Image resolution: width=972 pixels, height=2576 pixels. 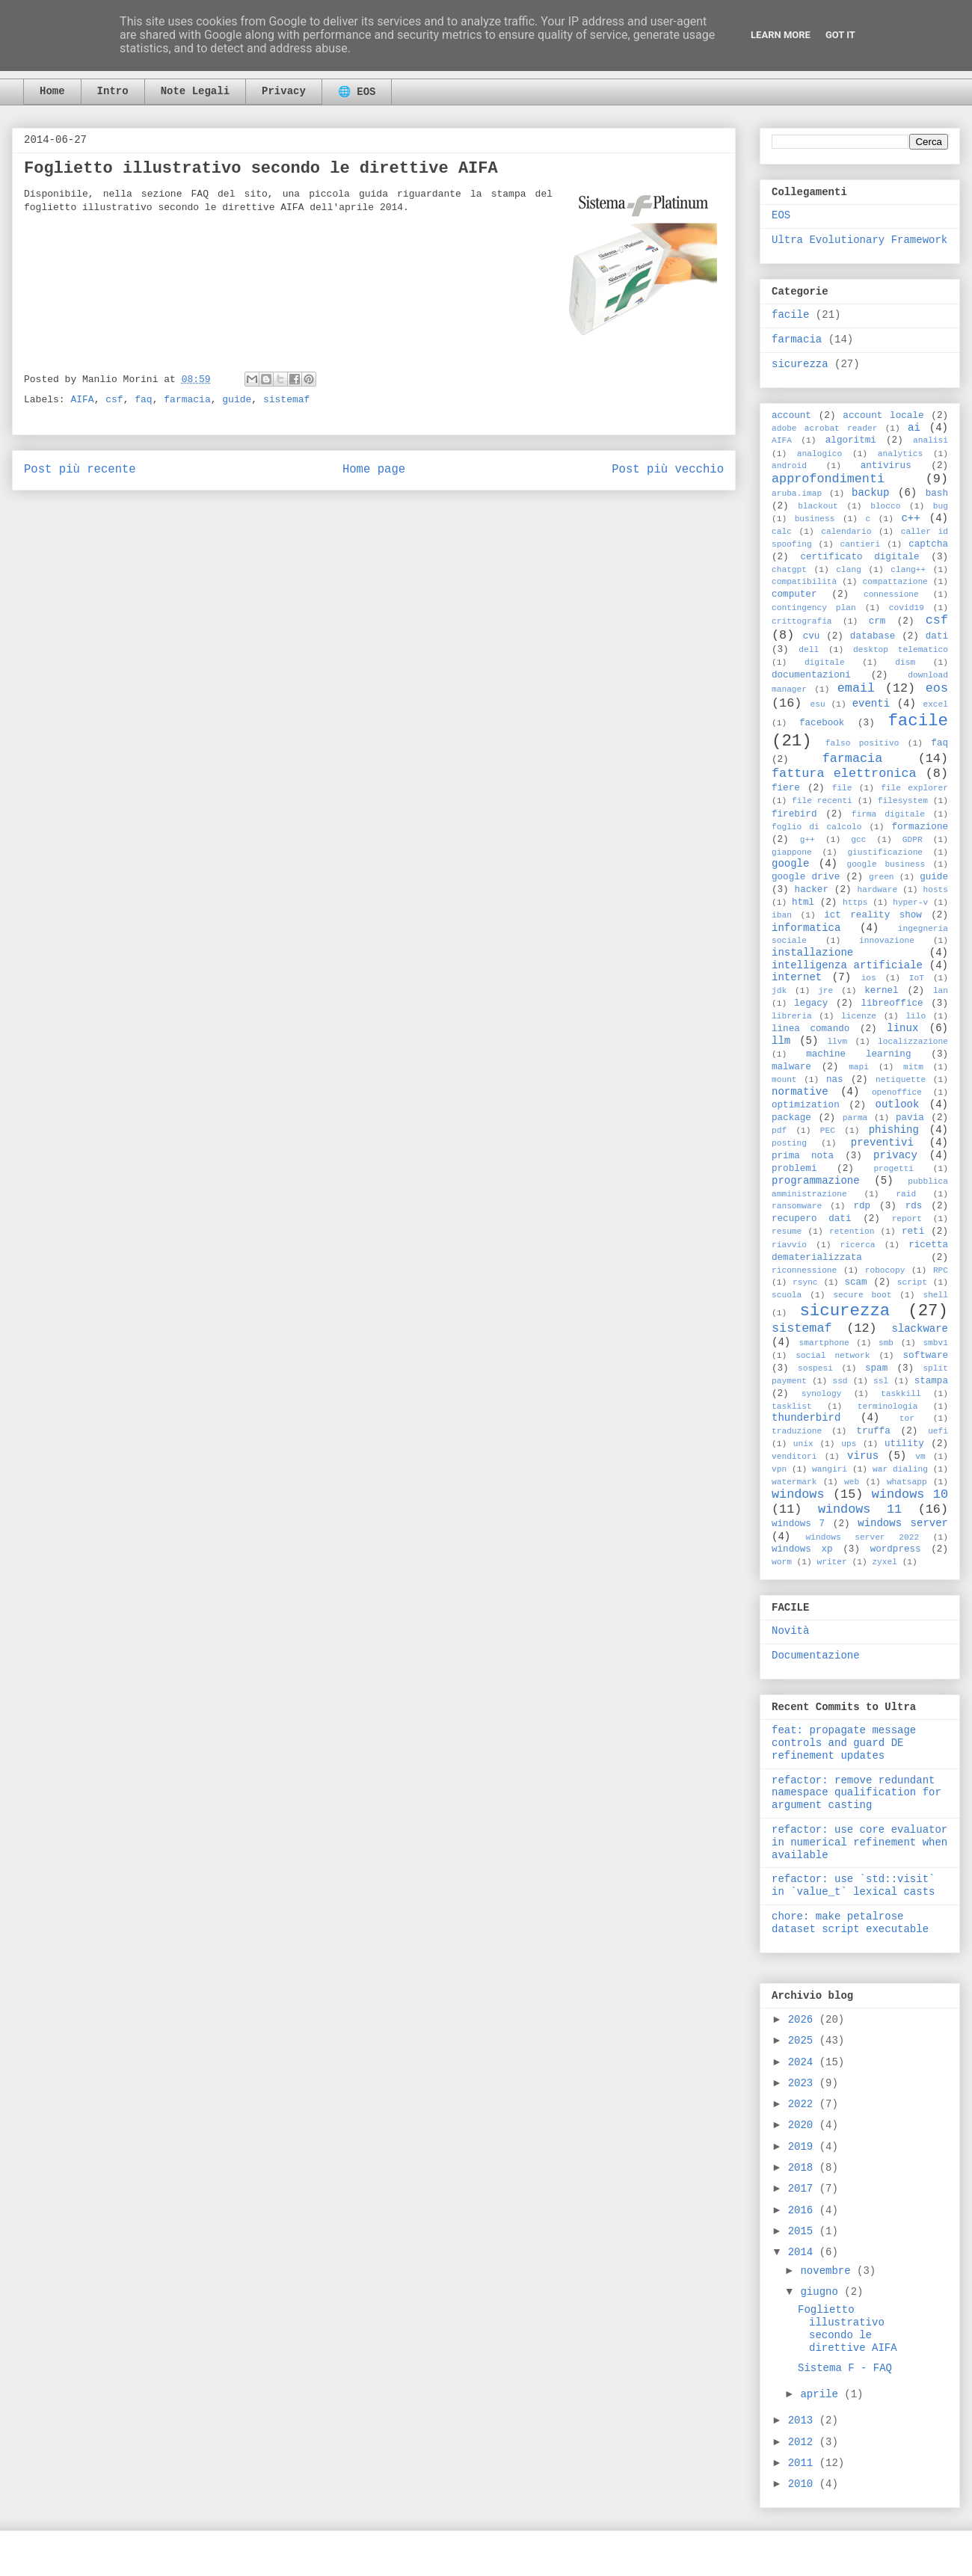 What do you see at coordinates (802, 621) in the screenshot?
I see `crittografia` at bounding box center [802, 621].